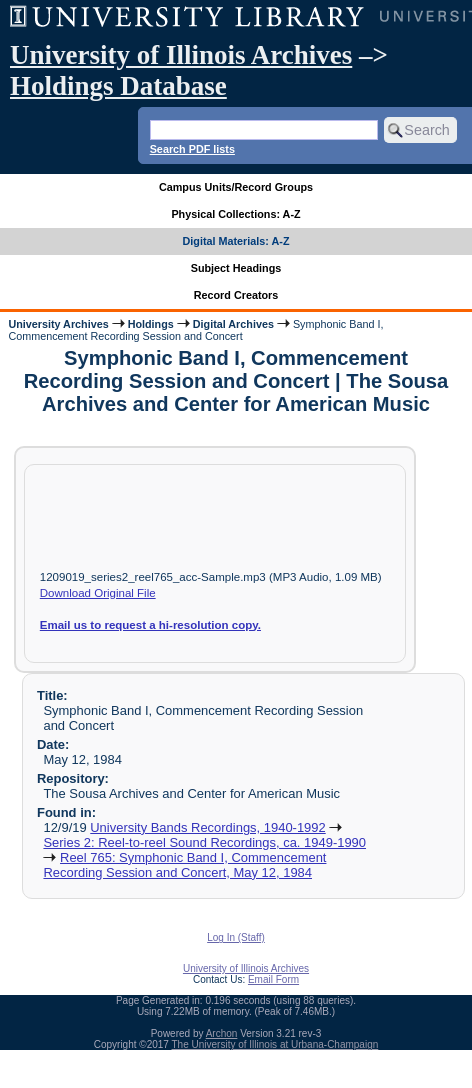 The width and height of the screenshot is (472, 1088). What do you see at coordinates (236, 187) in the screenshot?
I see `Campus Units/Record Groups` at bounding box center [236, 187].